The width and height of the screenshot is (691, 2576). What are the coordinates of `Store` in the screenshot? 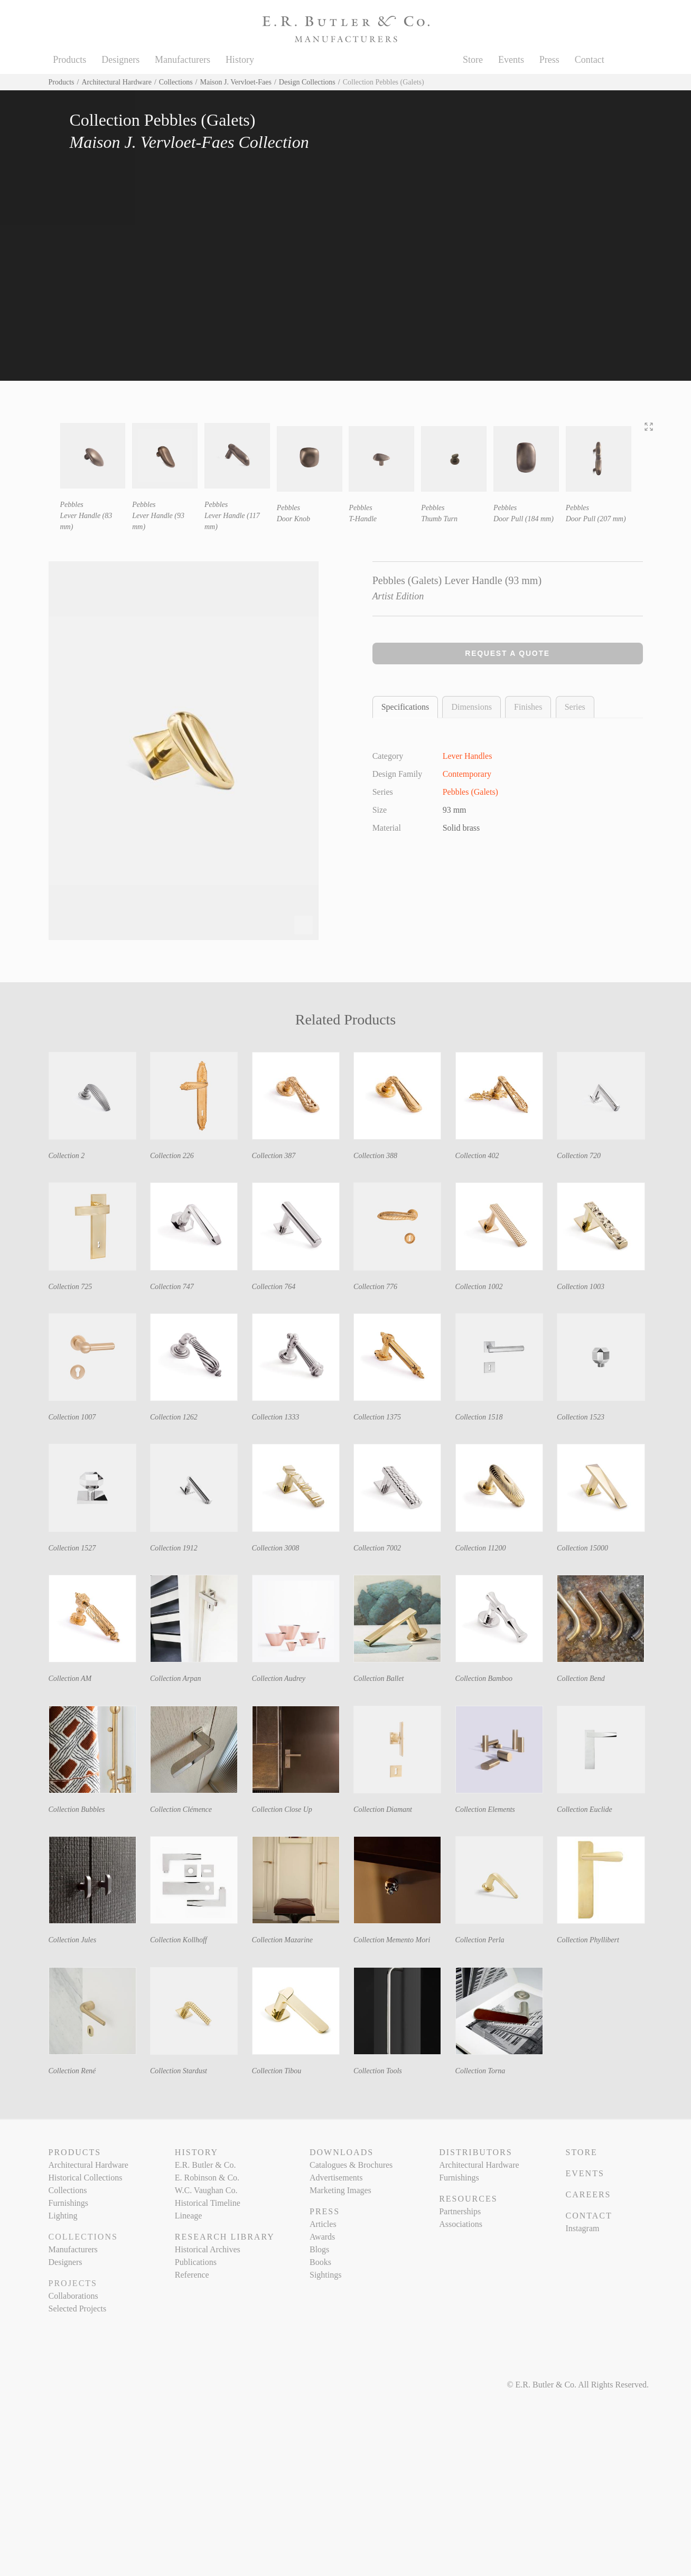 It's located at (473, 59).